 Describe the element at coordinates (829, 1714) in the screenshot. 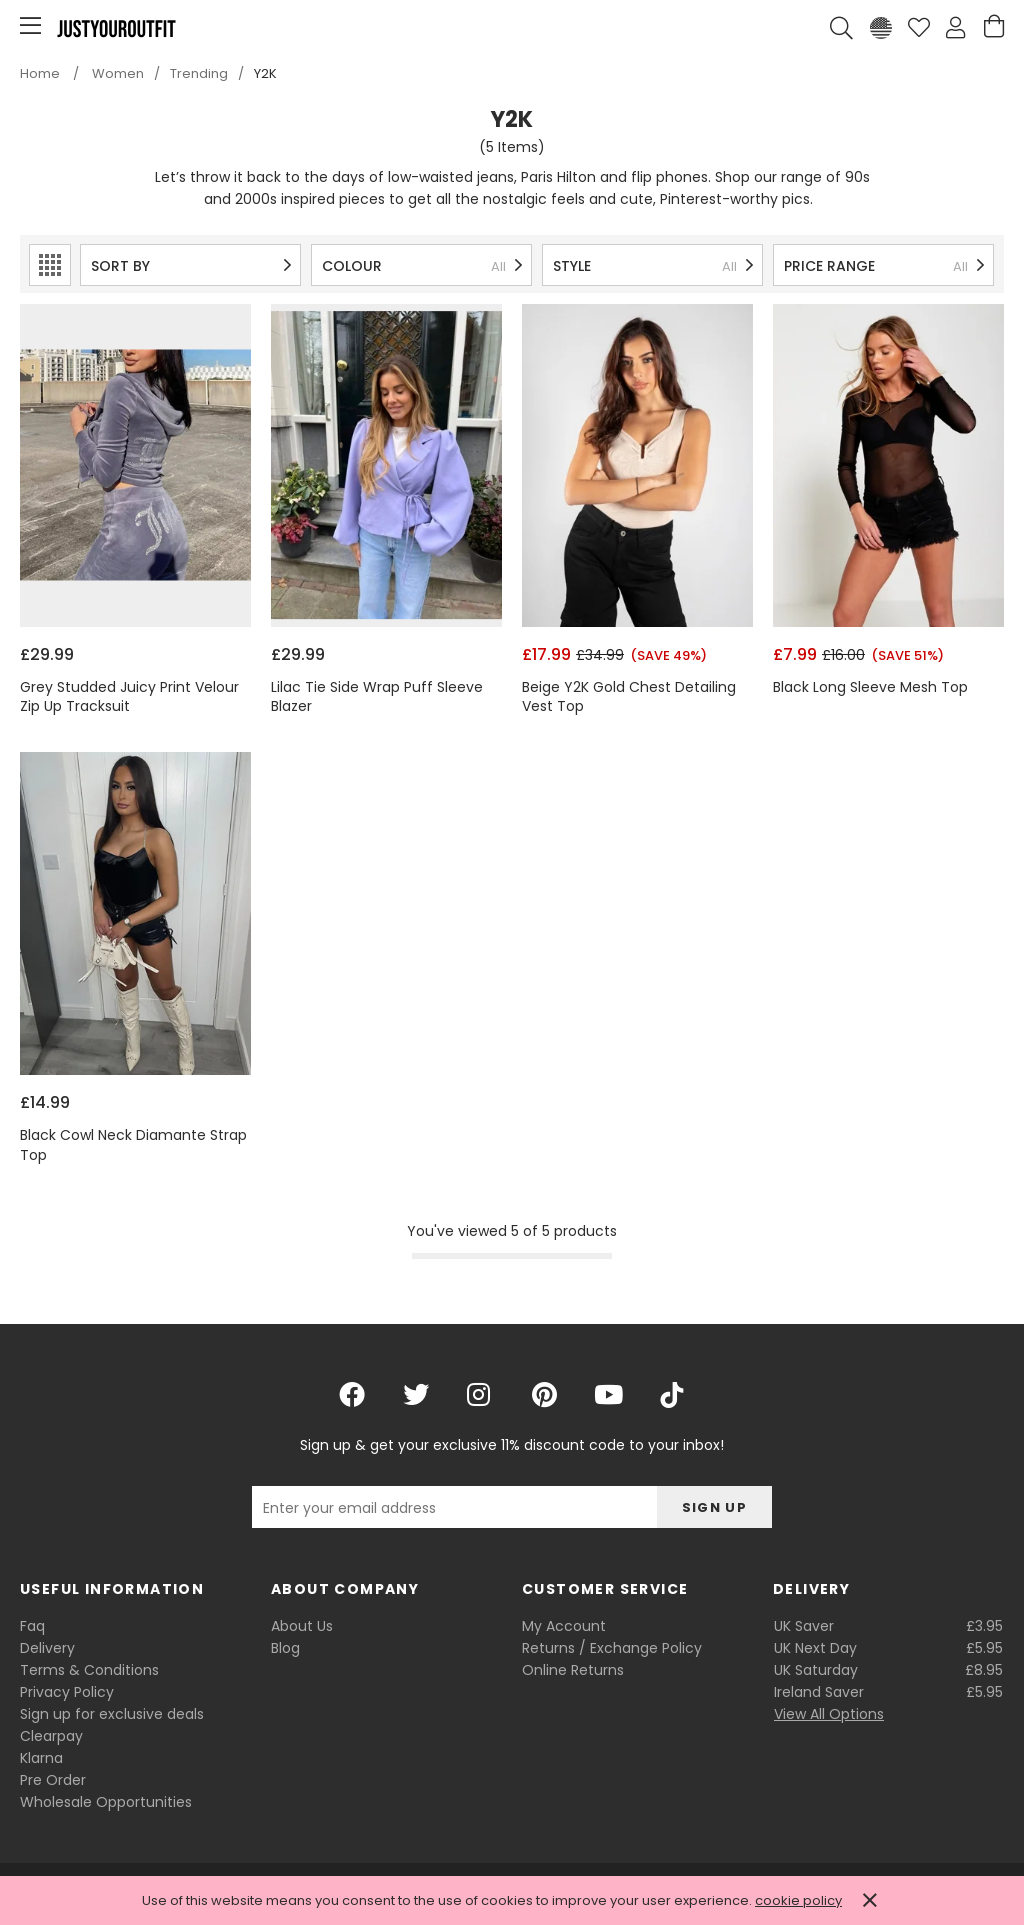

I see `View All Options` at that location.